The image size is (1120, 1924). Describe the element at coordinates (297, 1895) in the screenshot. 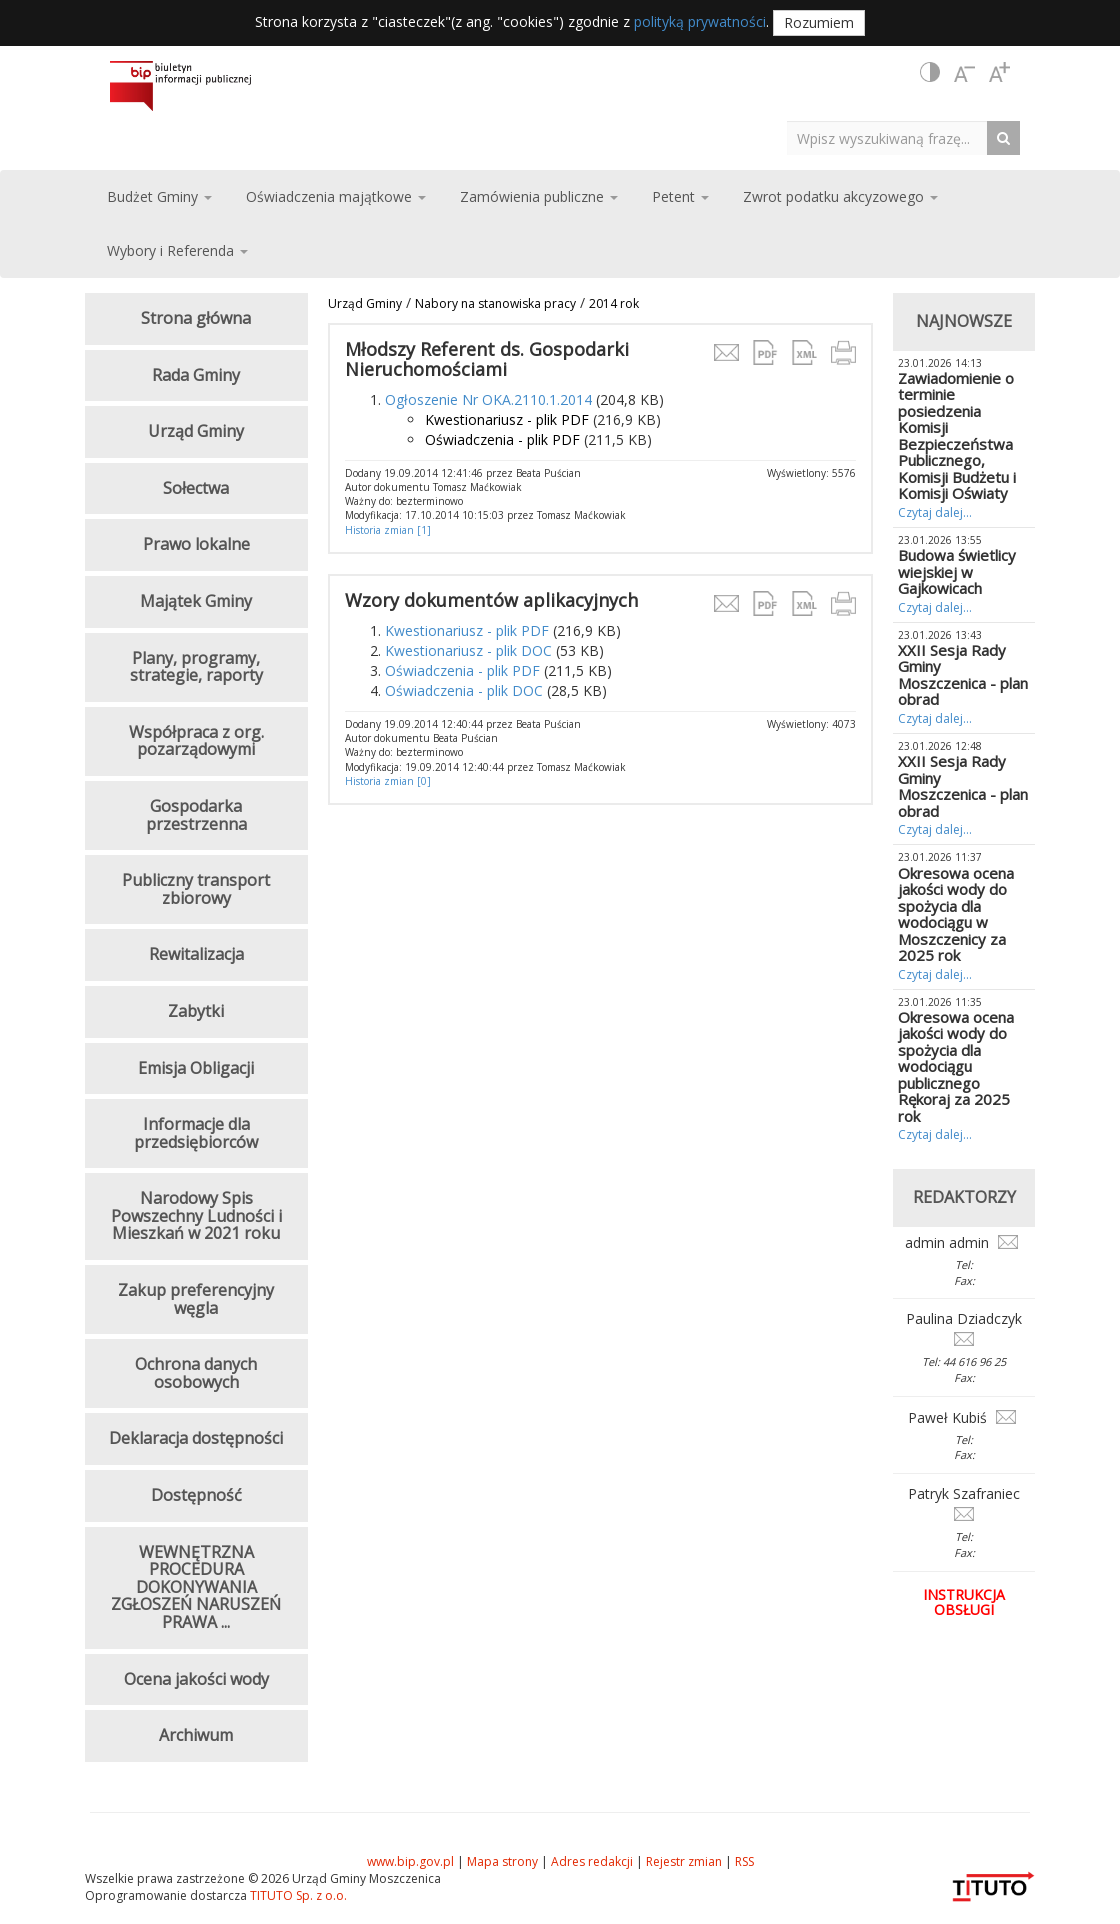

I see `TITUTO Sp. z o.o.` at that location.